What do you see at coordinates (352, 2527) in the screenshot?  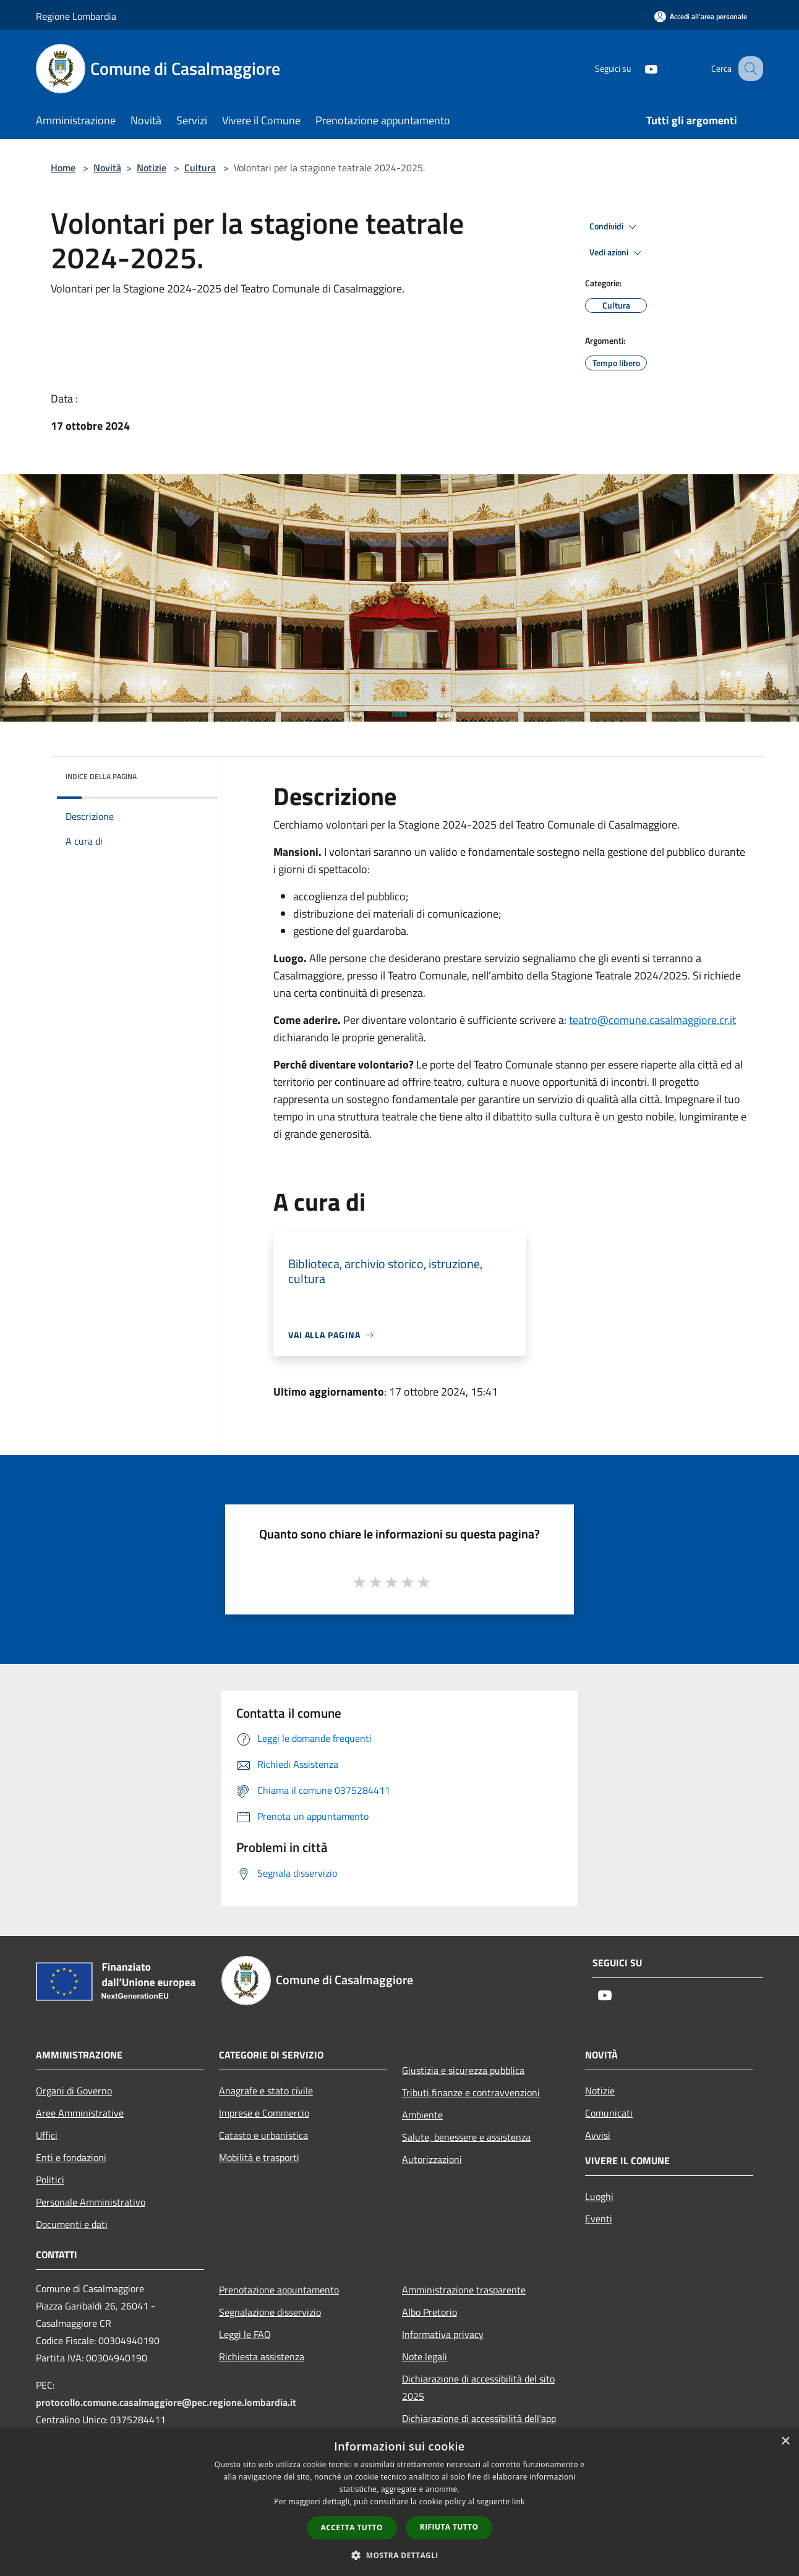 I see `Accetta tutto [button]` at bounding box center [352, 2527].